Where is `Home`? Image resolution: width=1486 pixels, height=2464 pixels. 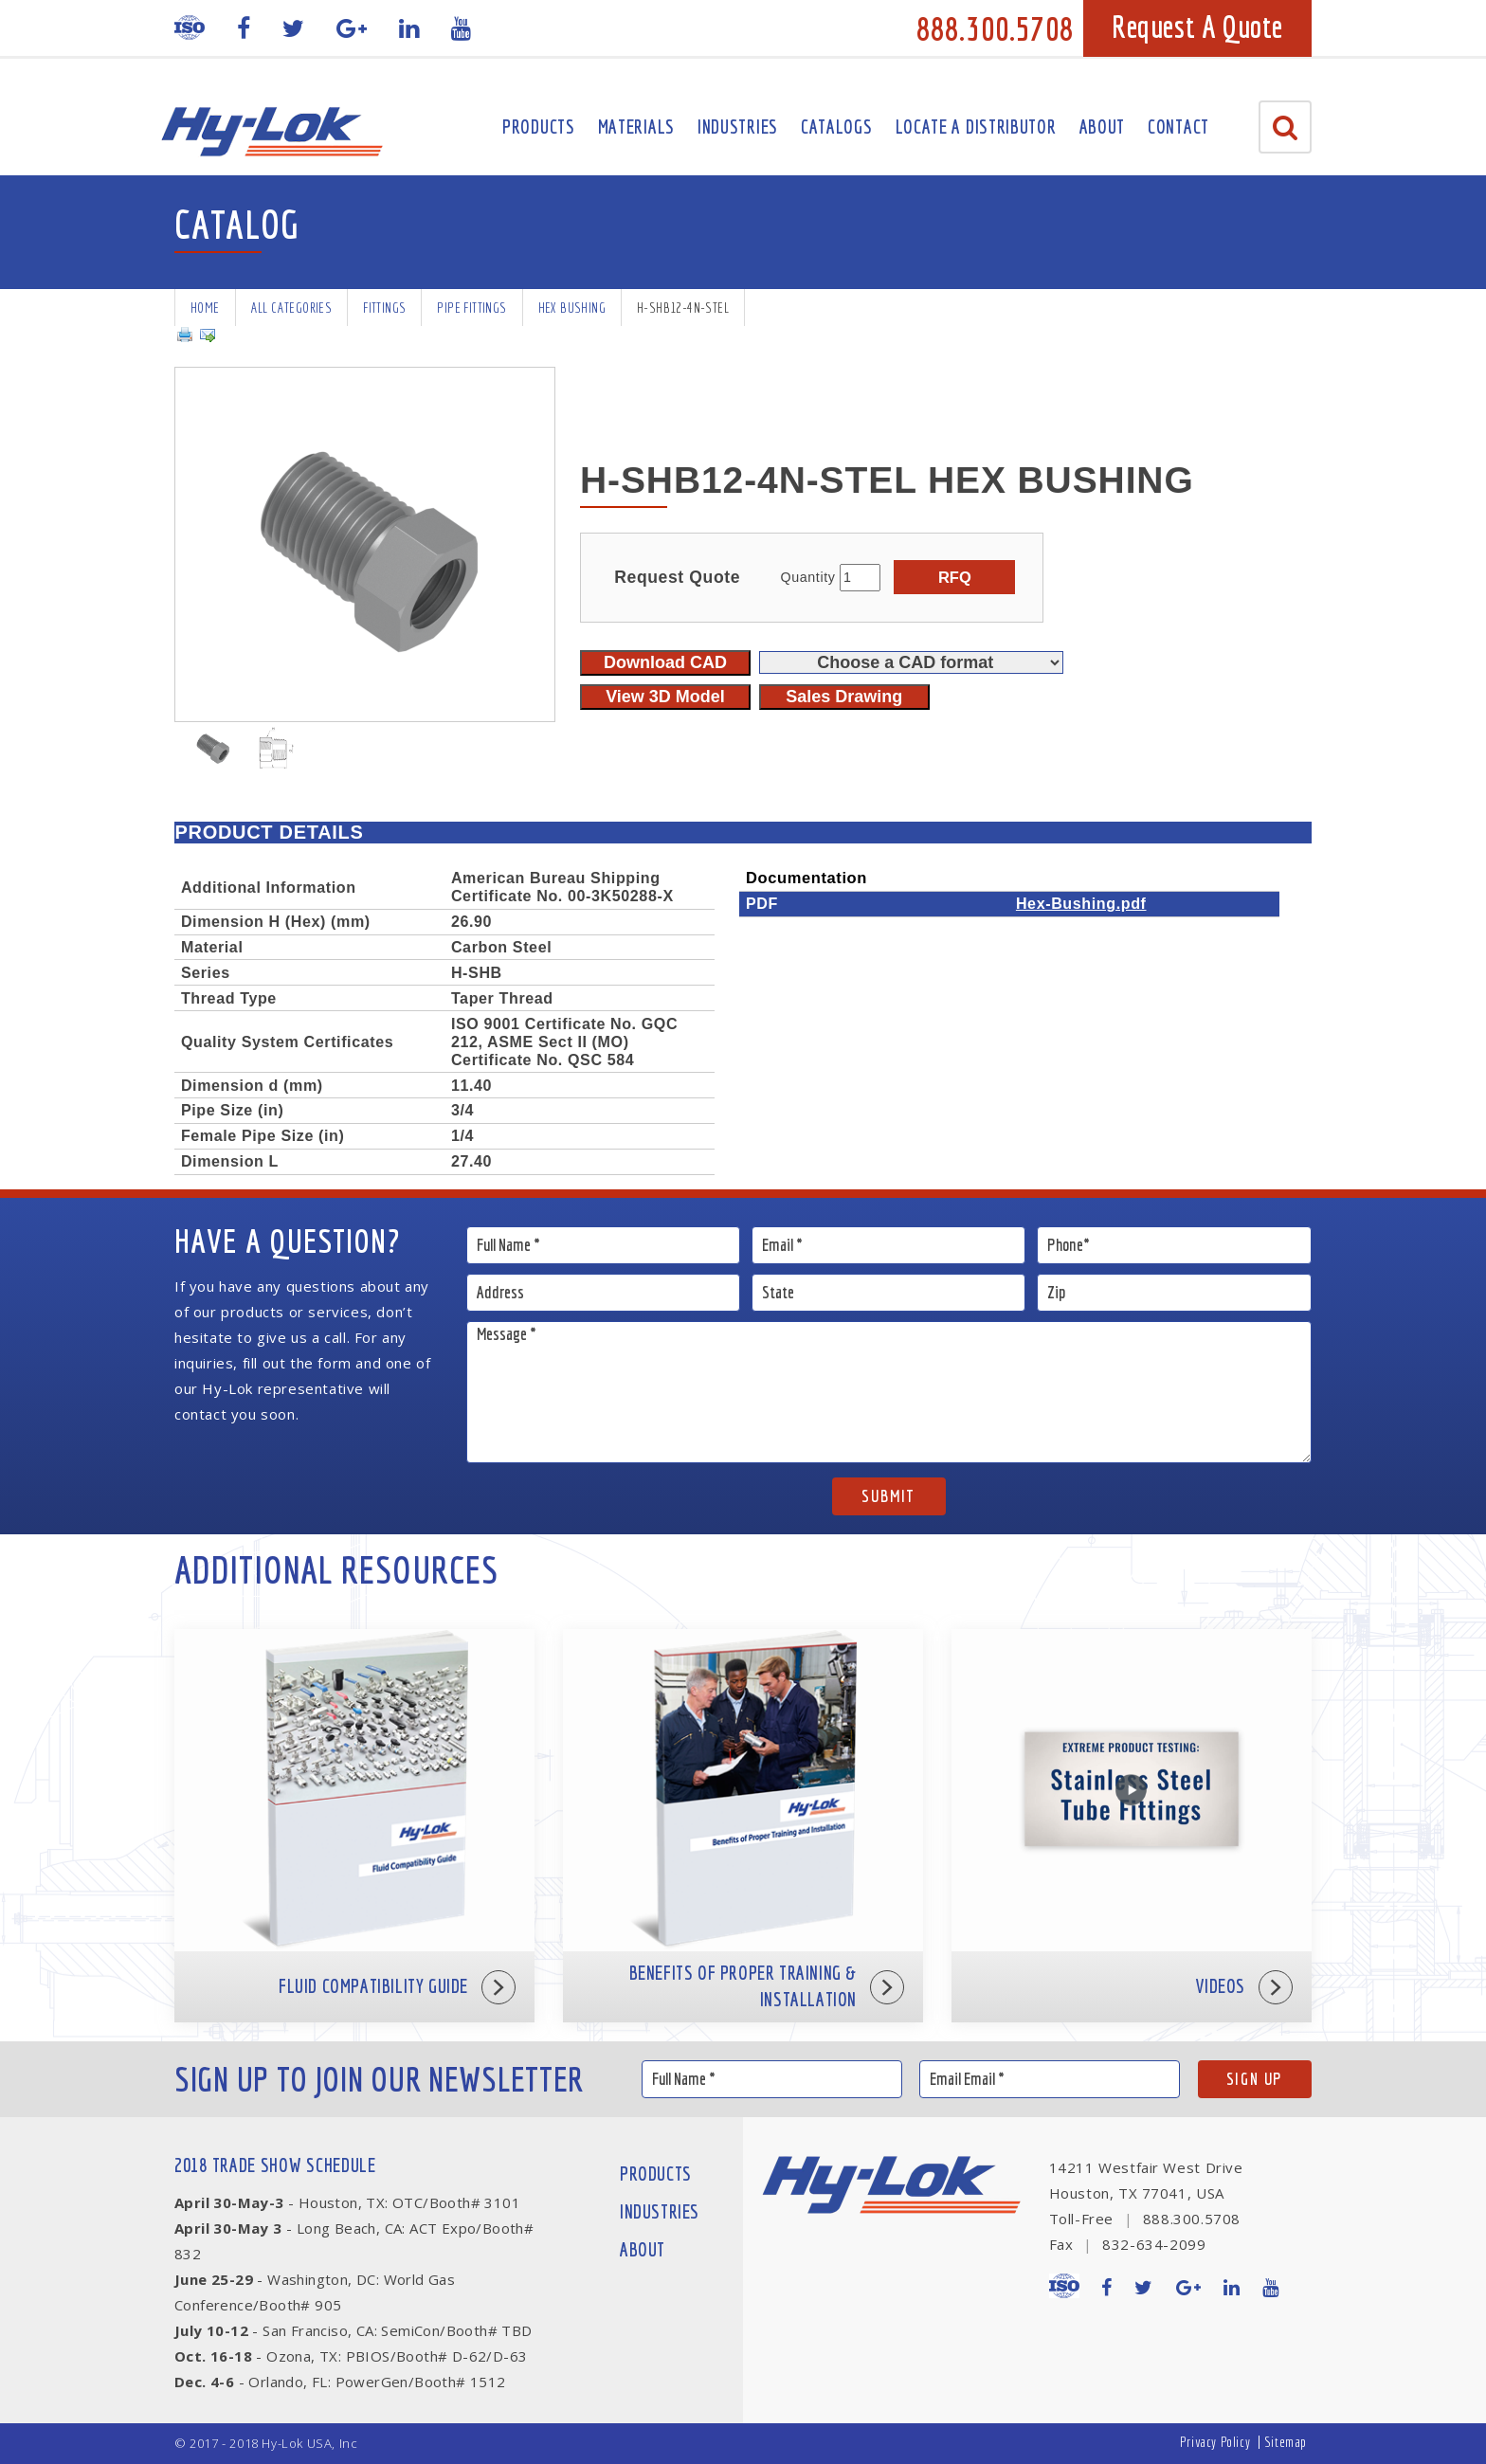
Home is located at coordinates (205, 307).